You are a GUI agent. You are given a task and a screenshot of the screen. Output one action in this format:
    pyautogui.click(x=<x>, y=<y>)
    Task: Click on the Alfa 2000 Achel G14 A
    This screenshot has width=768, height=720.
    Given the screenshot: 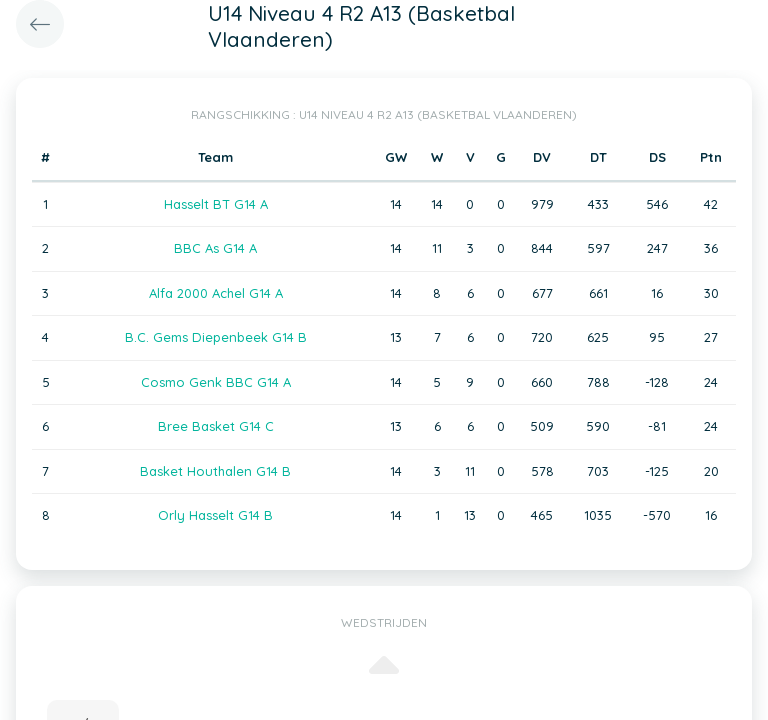 What is the action you would take?
    pyautogui.click(x=216, y=293)
    